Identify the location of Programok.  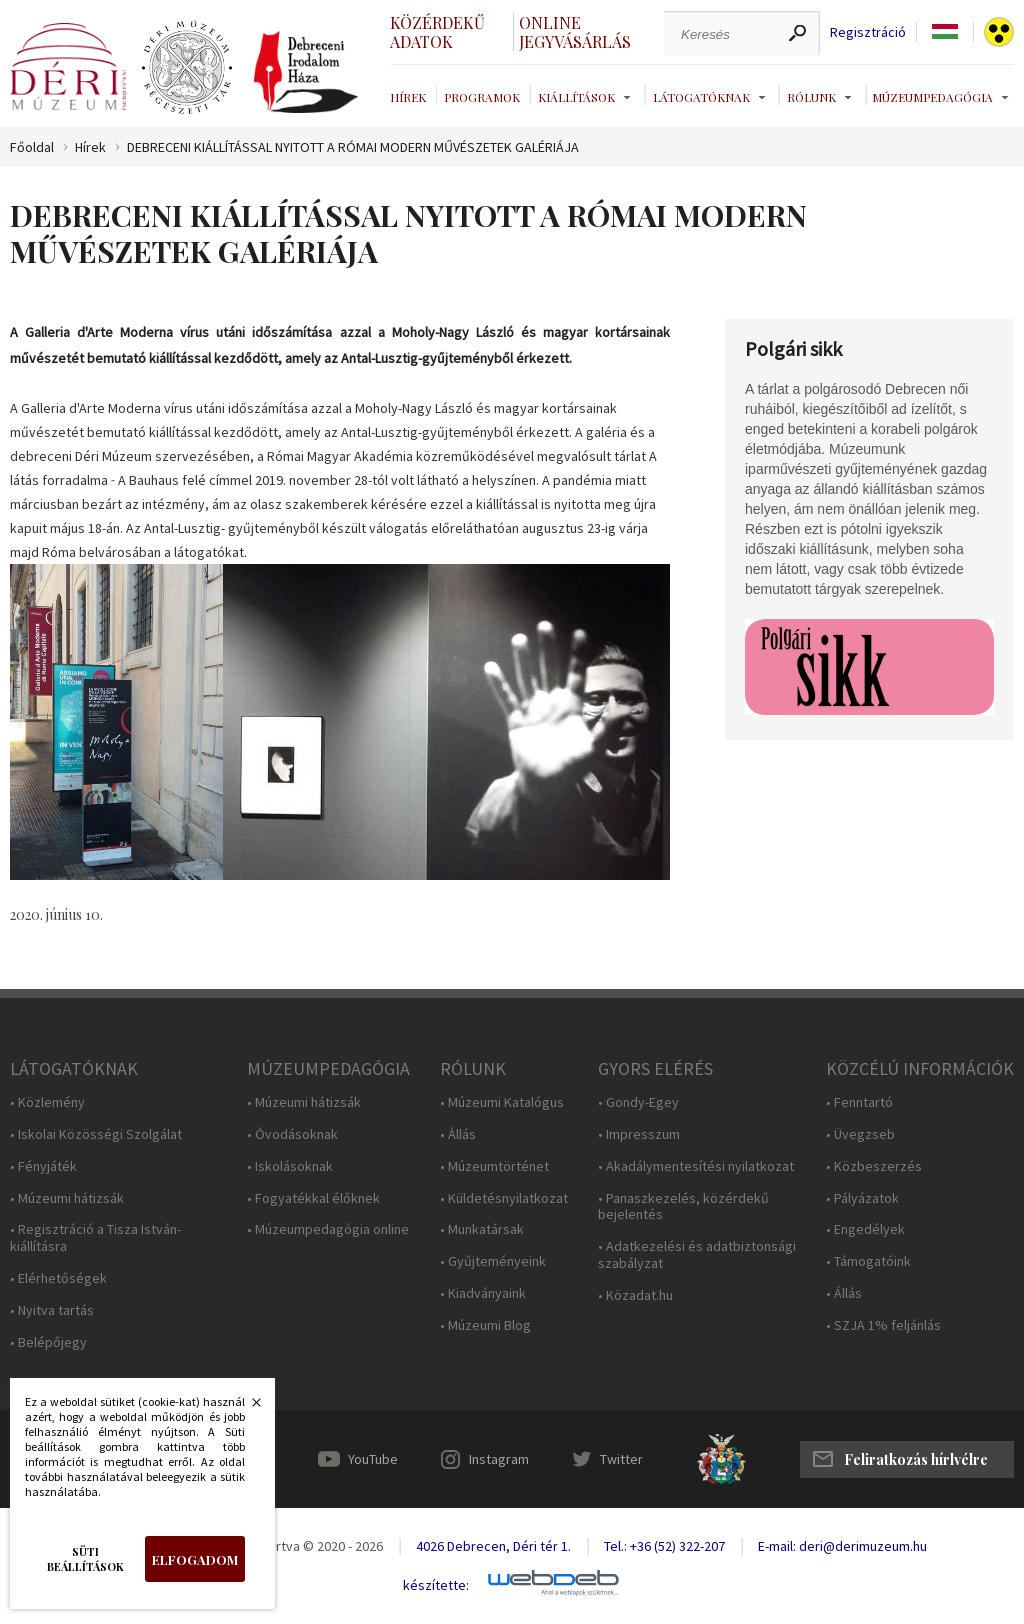
(482, 97).